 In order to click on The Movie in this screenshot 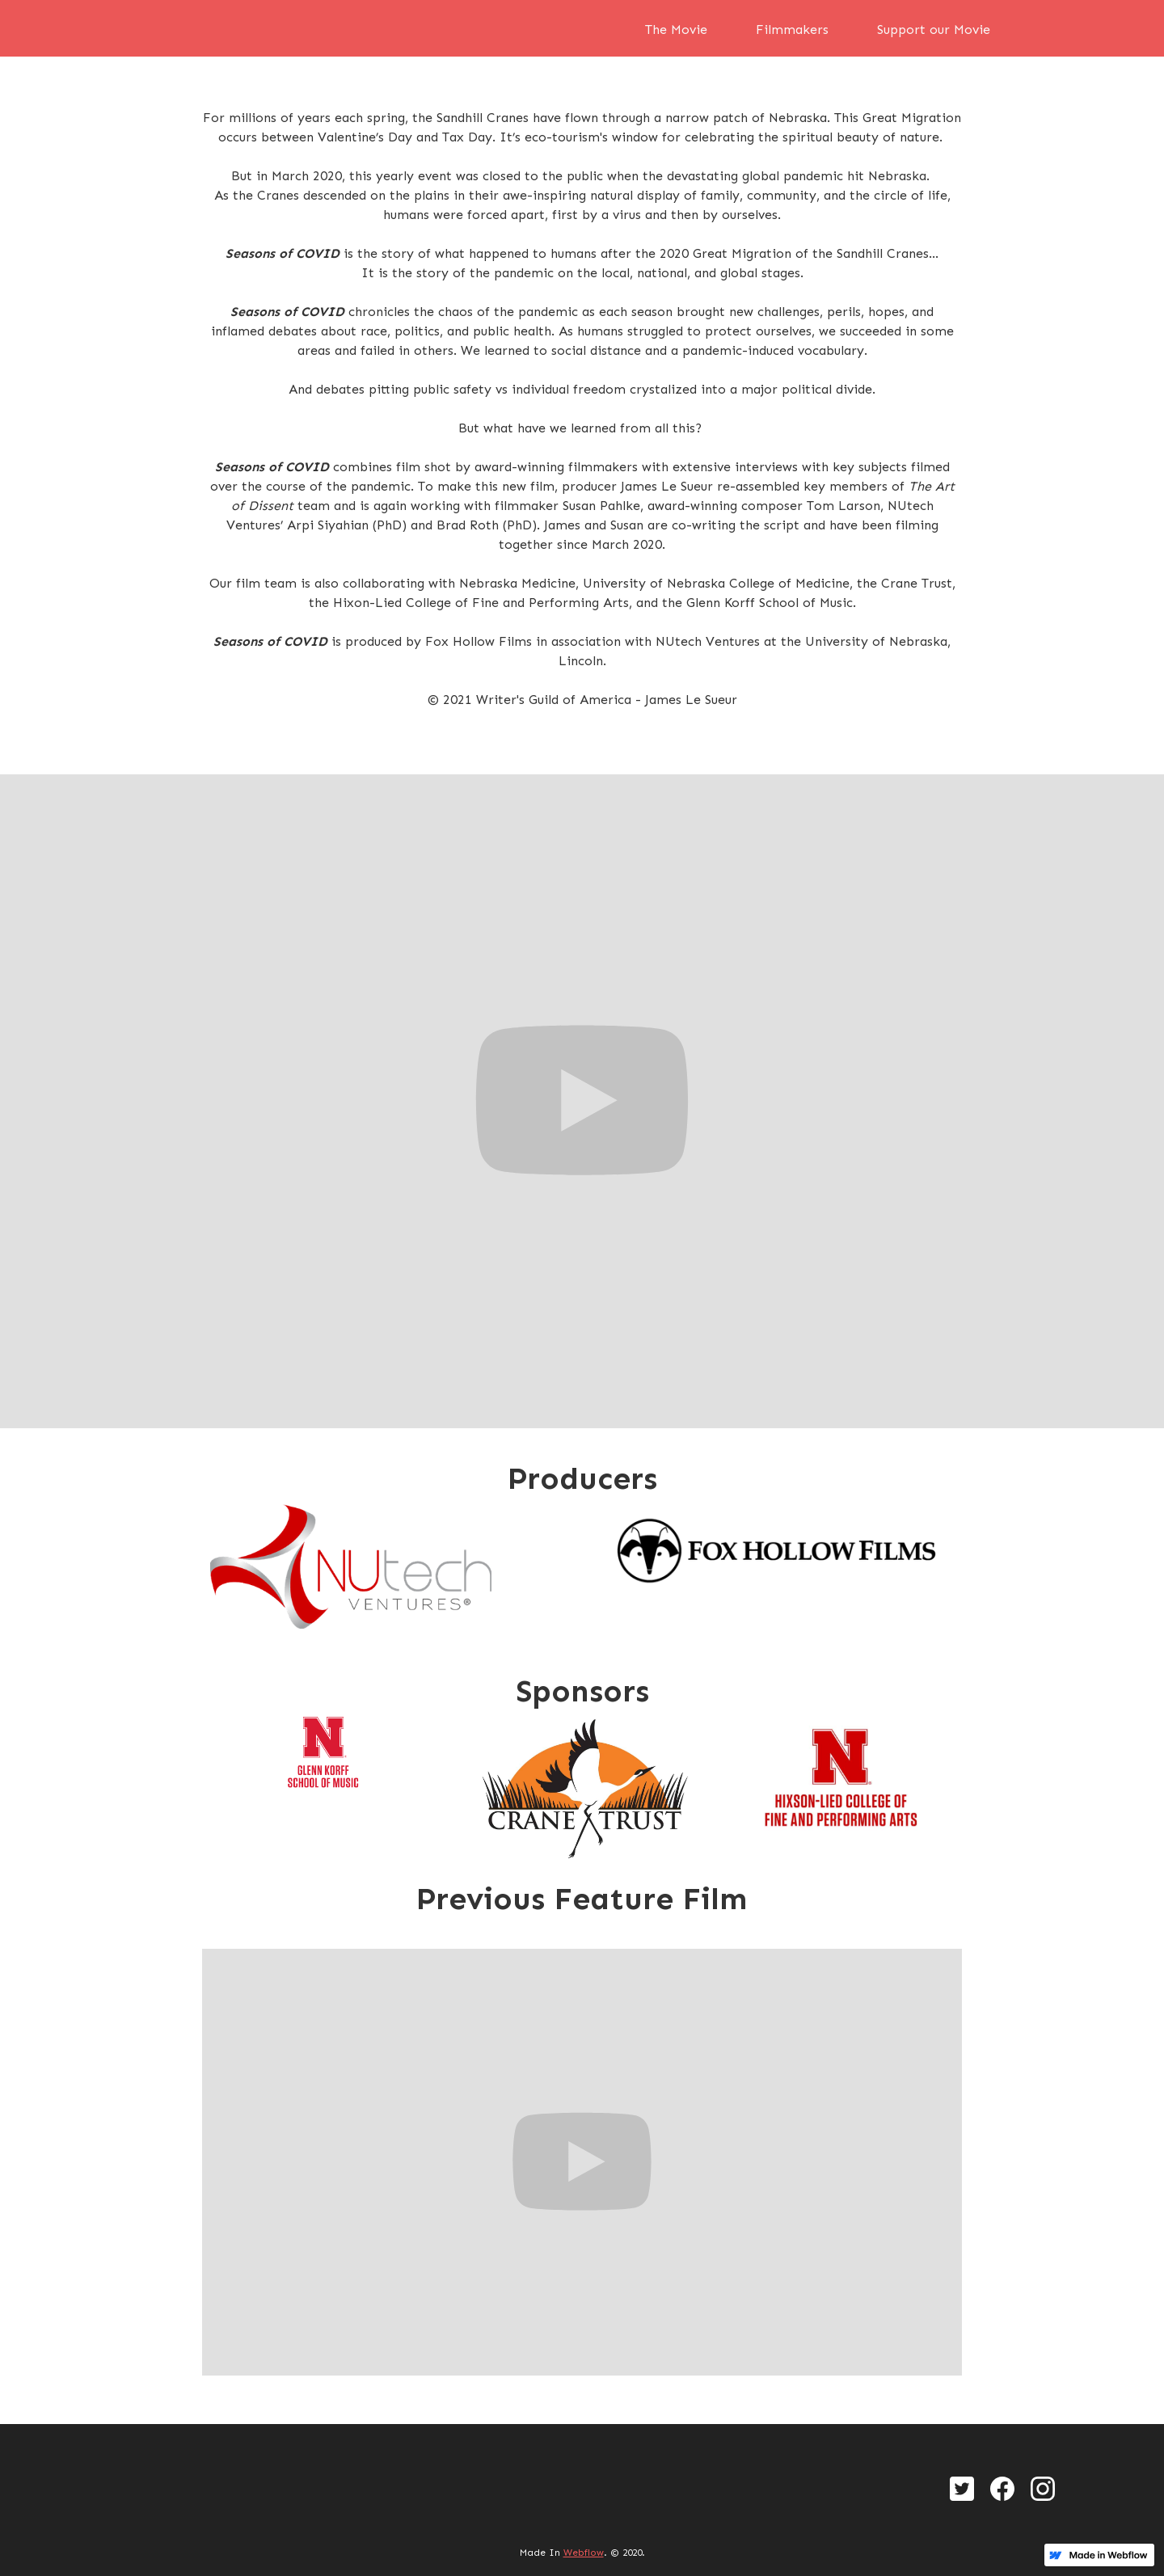, I will do `click(676, 29)`.